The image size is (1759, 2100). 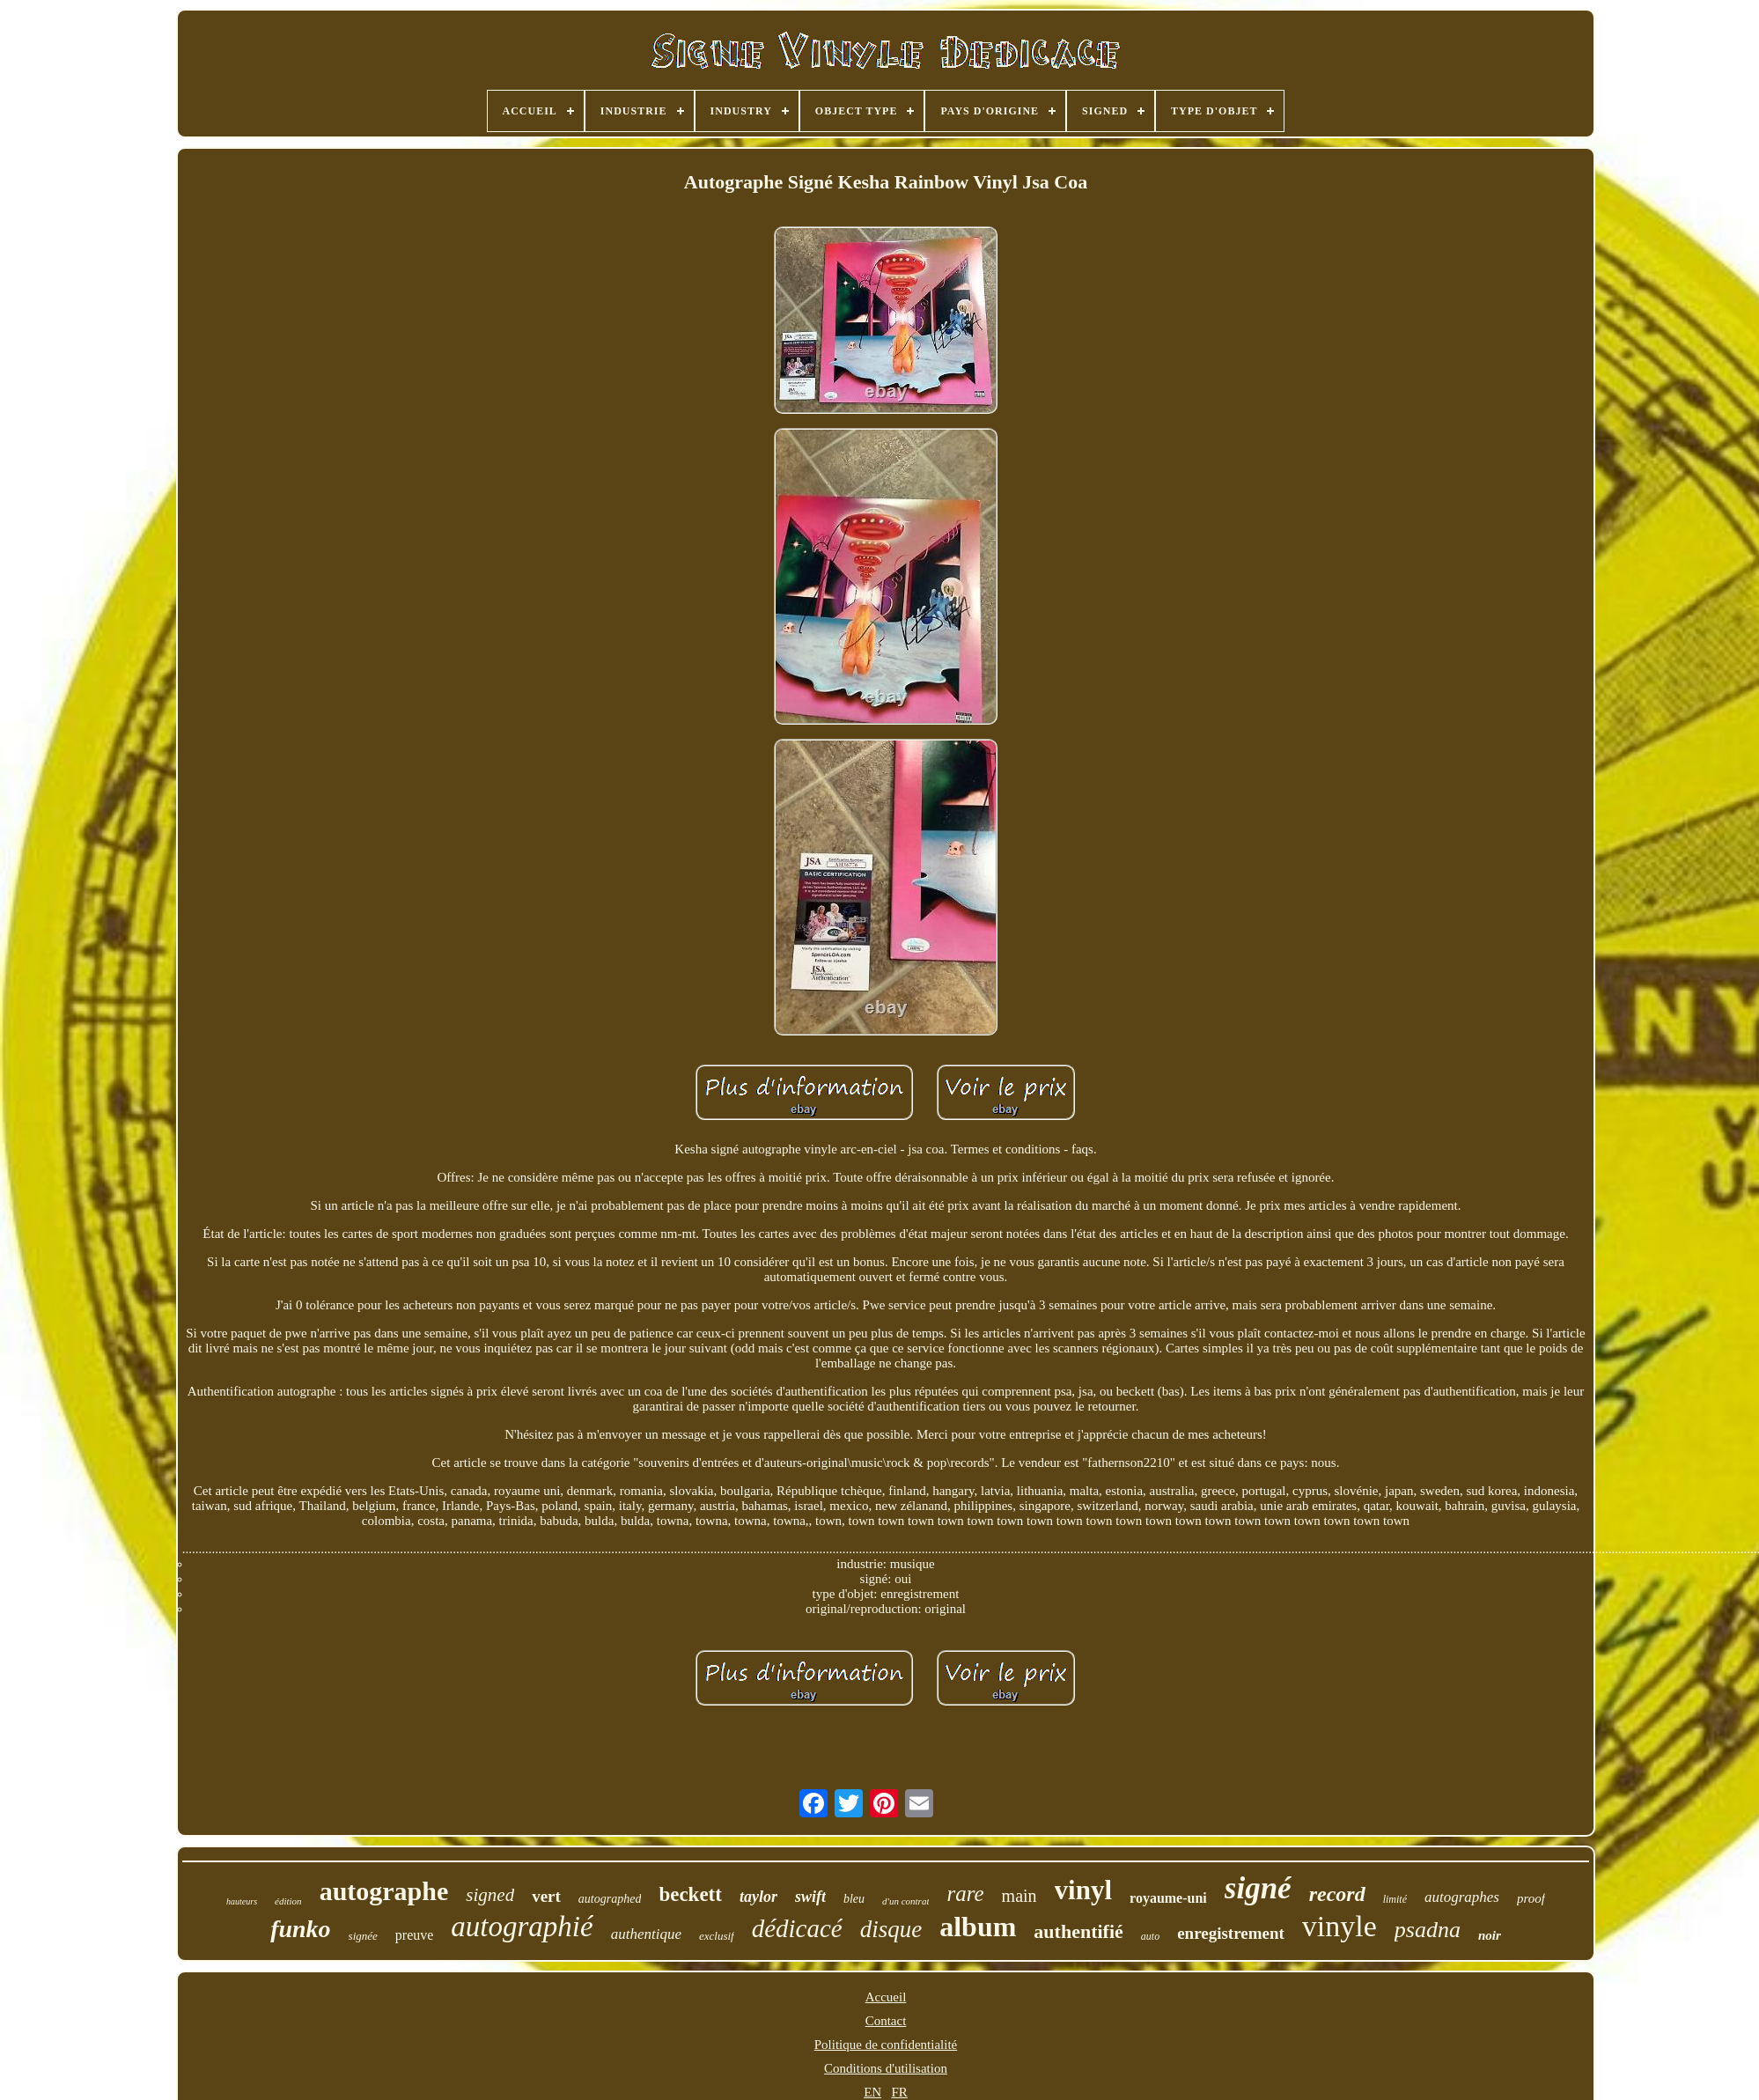 What do you see at coordinates (690, 1894) in the screenshot?
I see `beckett` at bounding box center [690, 1894].